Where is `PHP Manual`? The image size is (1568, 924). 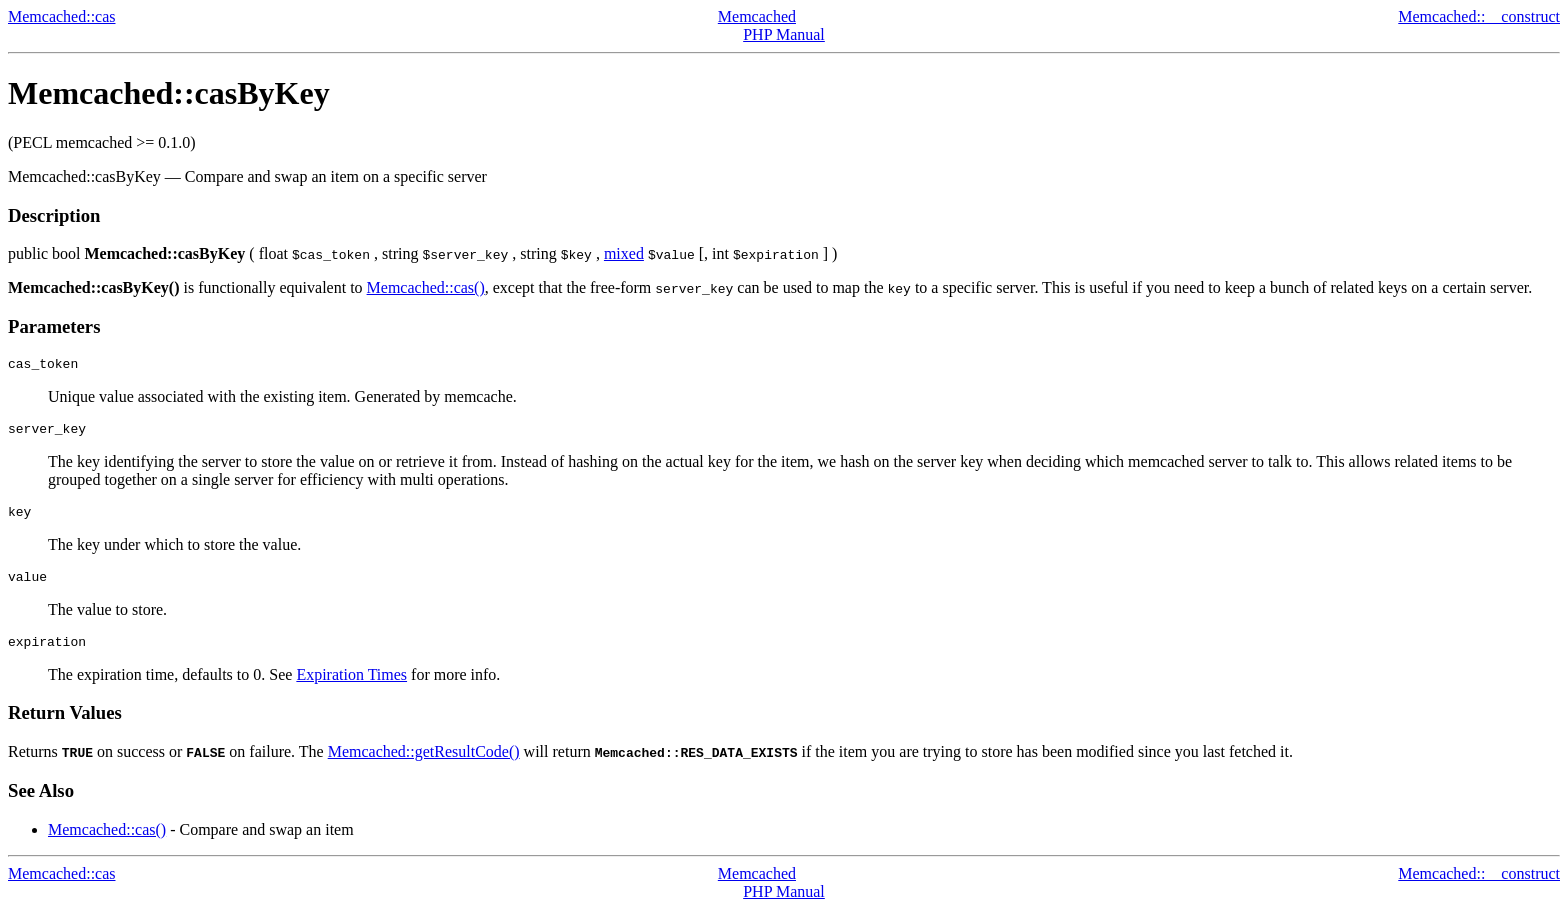
PHP Manual is located at coordinates (784, 34).